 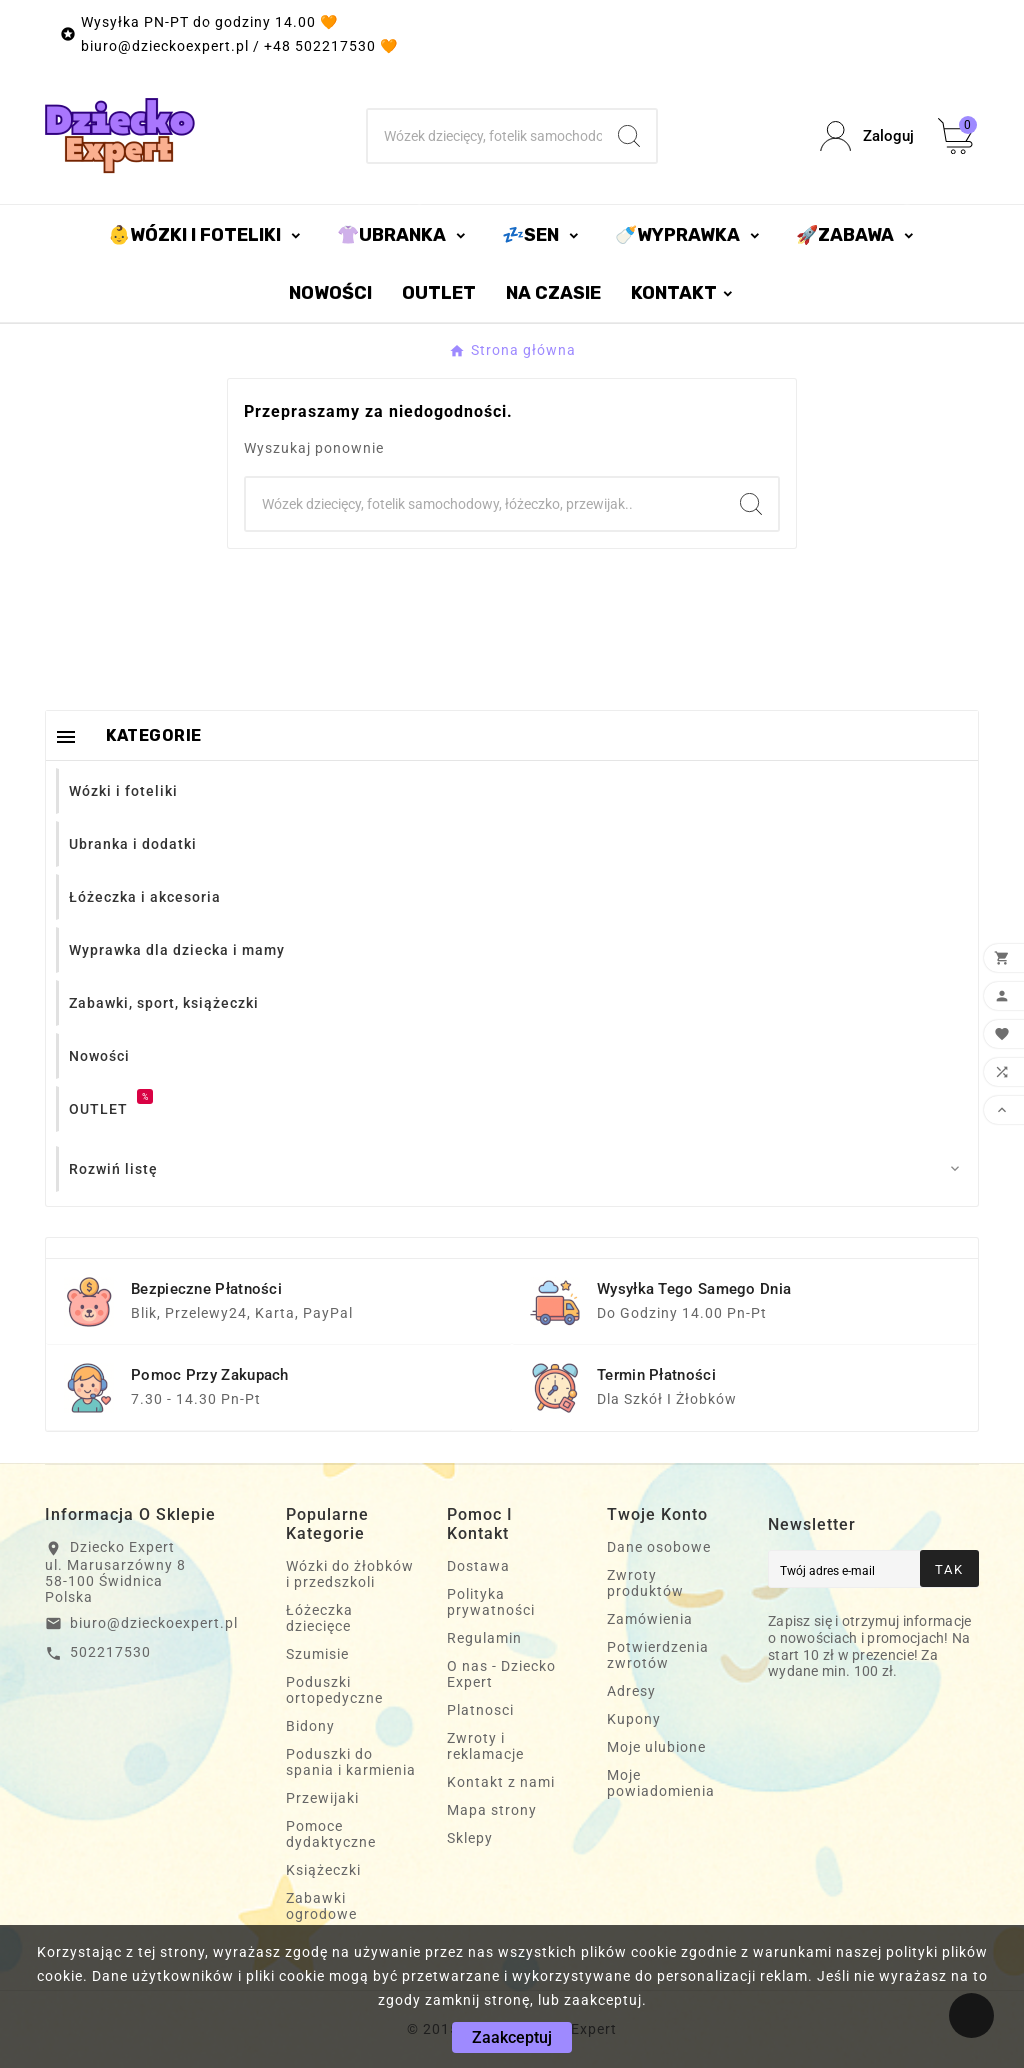 I want to click on Książeczki, so click(x=323, y=1870).